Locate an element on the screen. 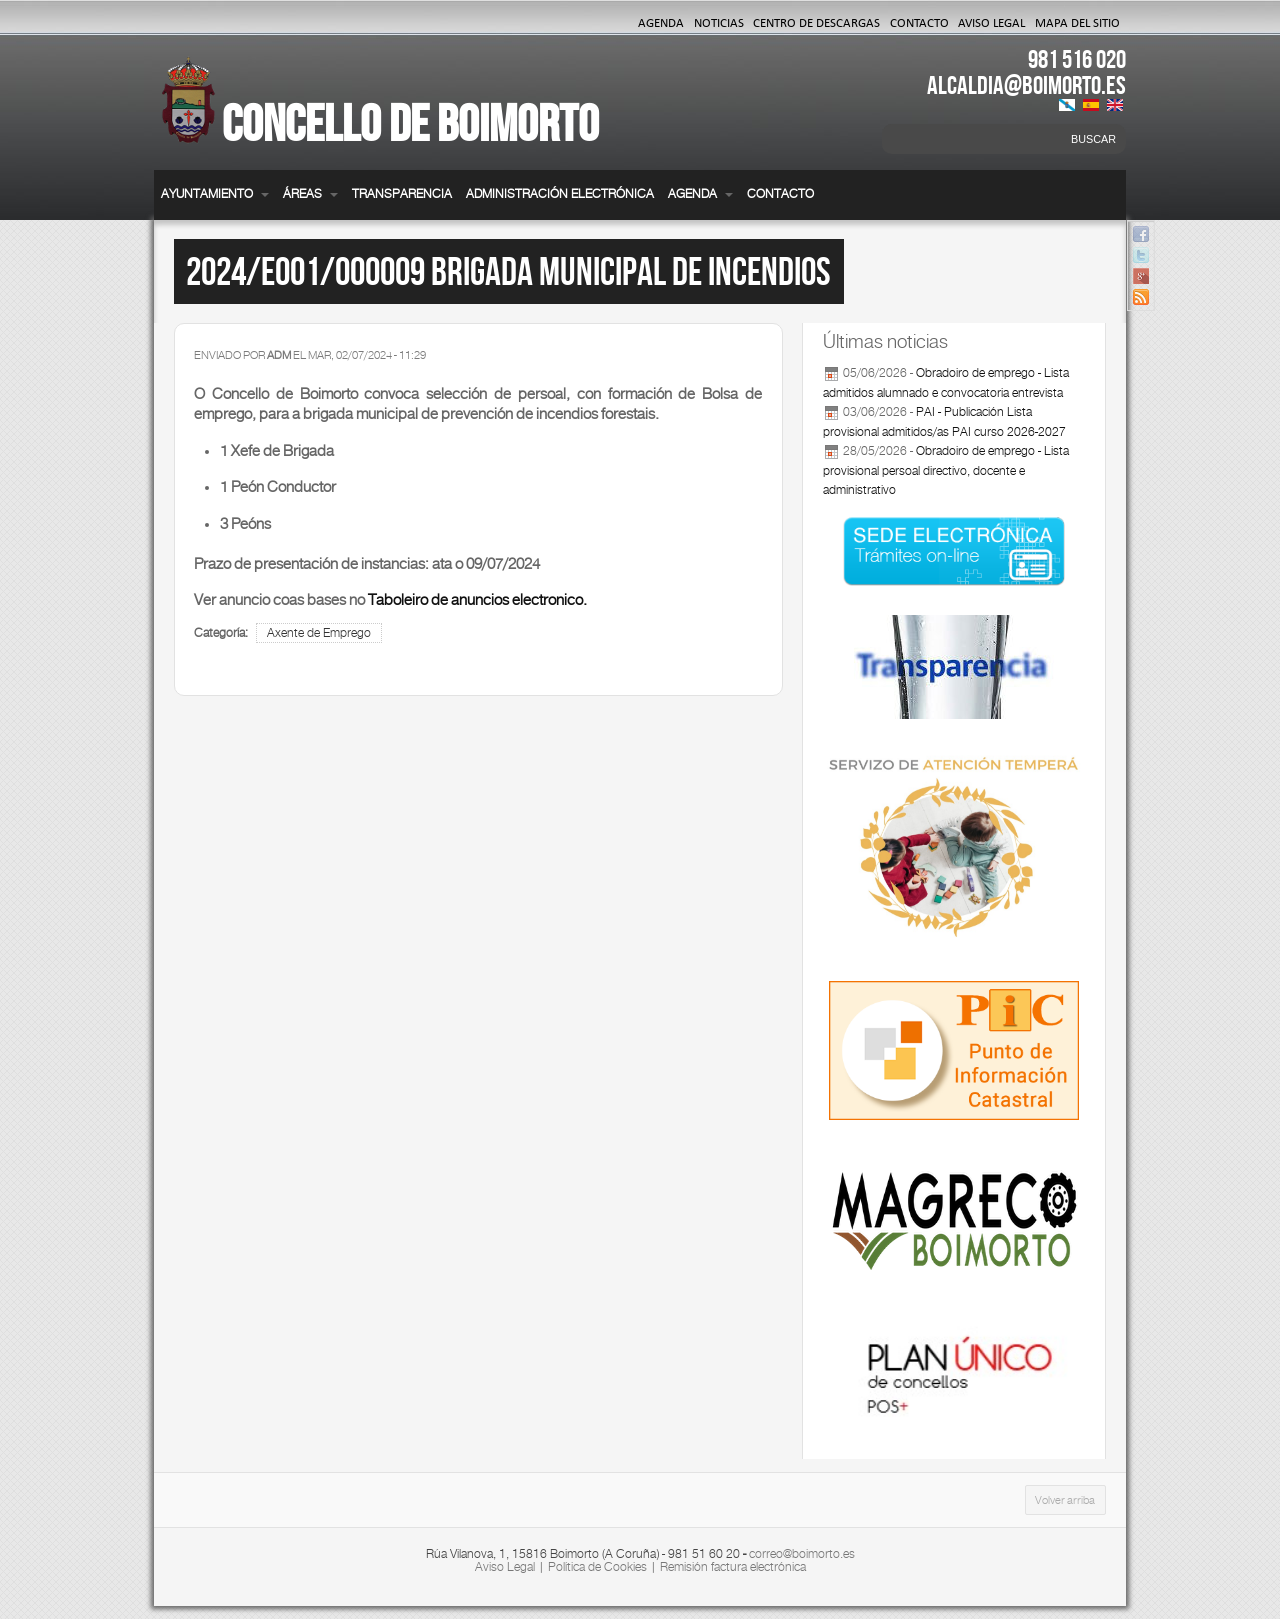  Taboleiro de anuncios electronico. is located at coordinates (477, 599).